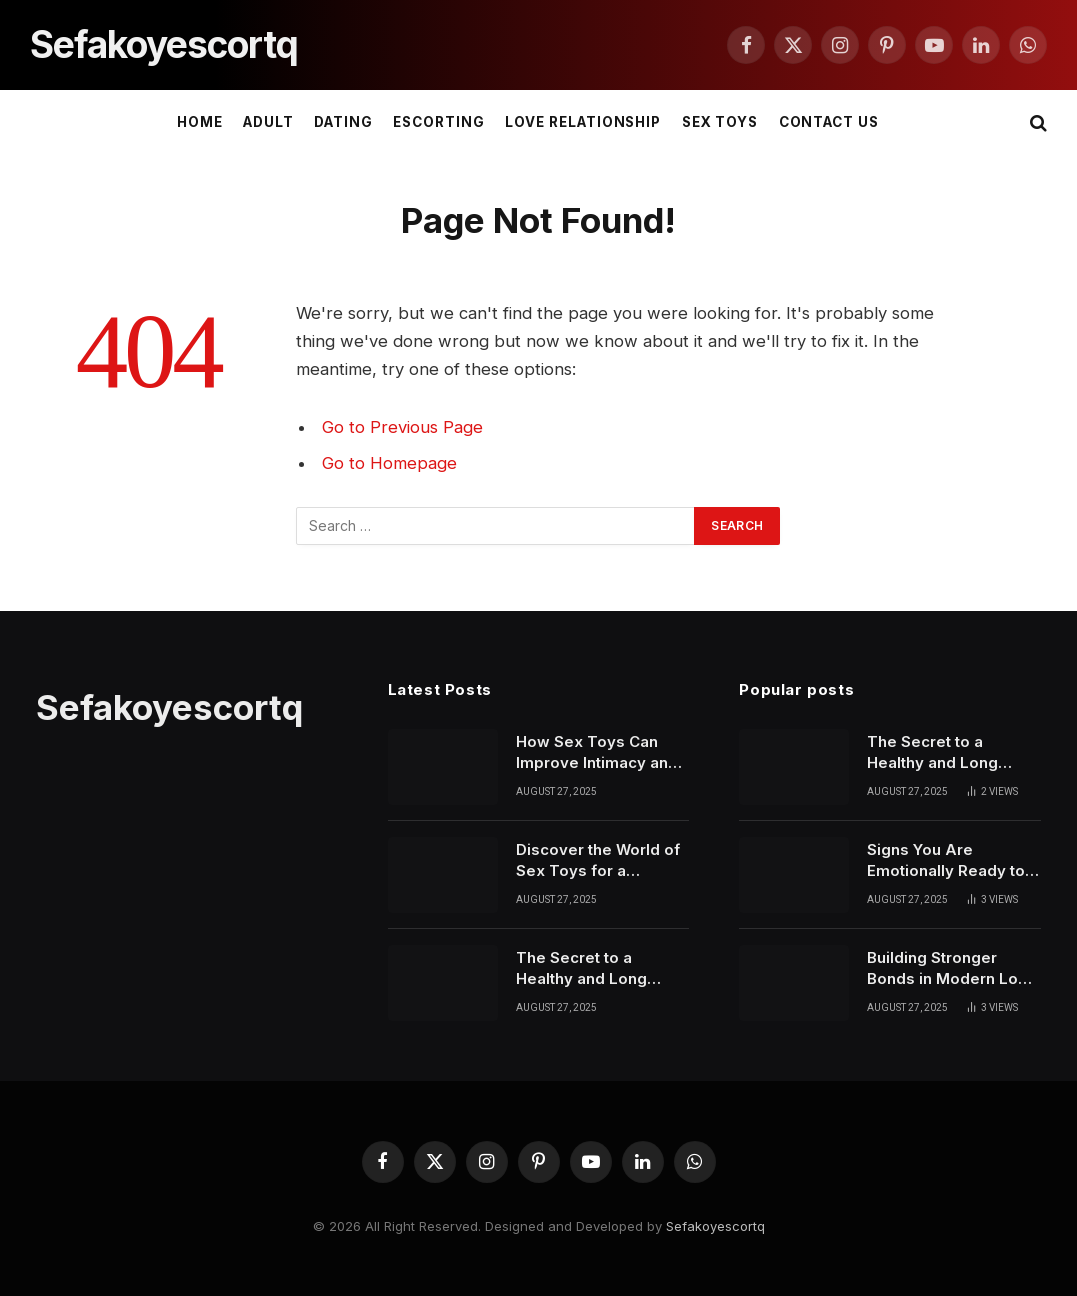  What do you see at coordinates (598, 861) in the screenshot?
I see `Discover the World of Sex Toys for a Healthier Love Life` at bounding box center [598, 861].